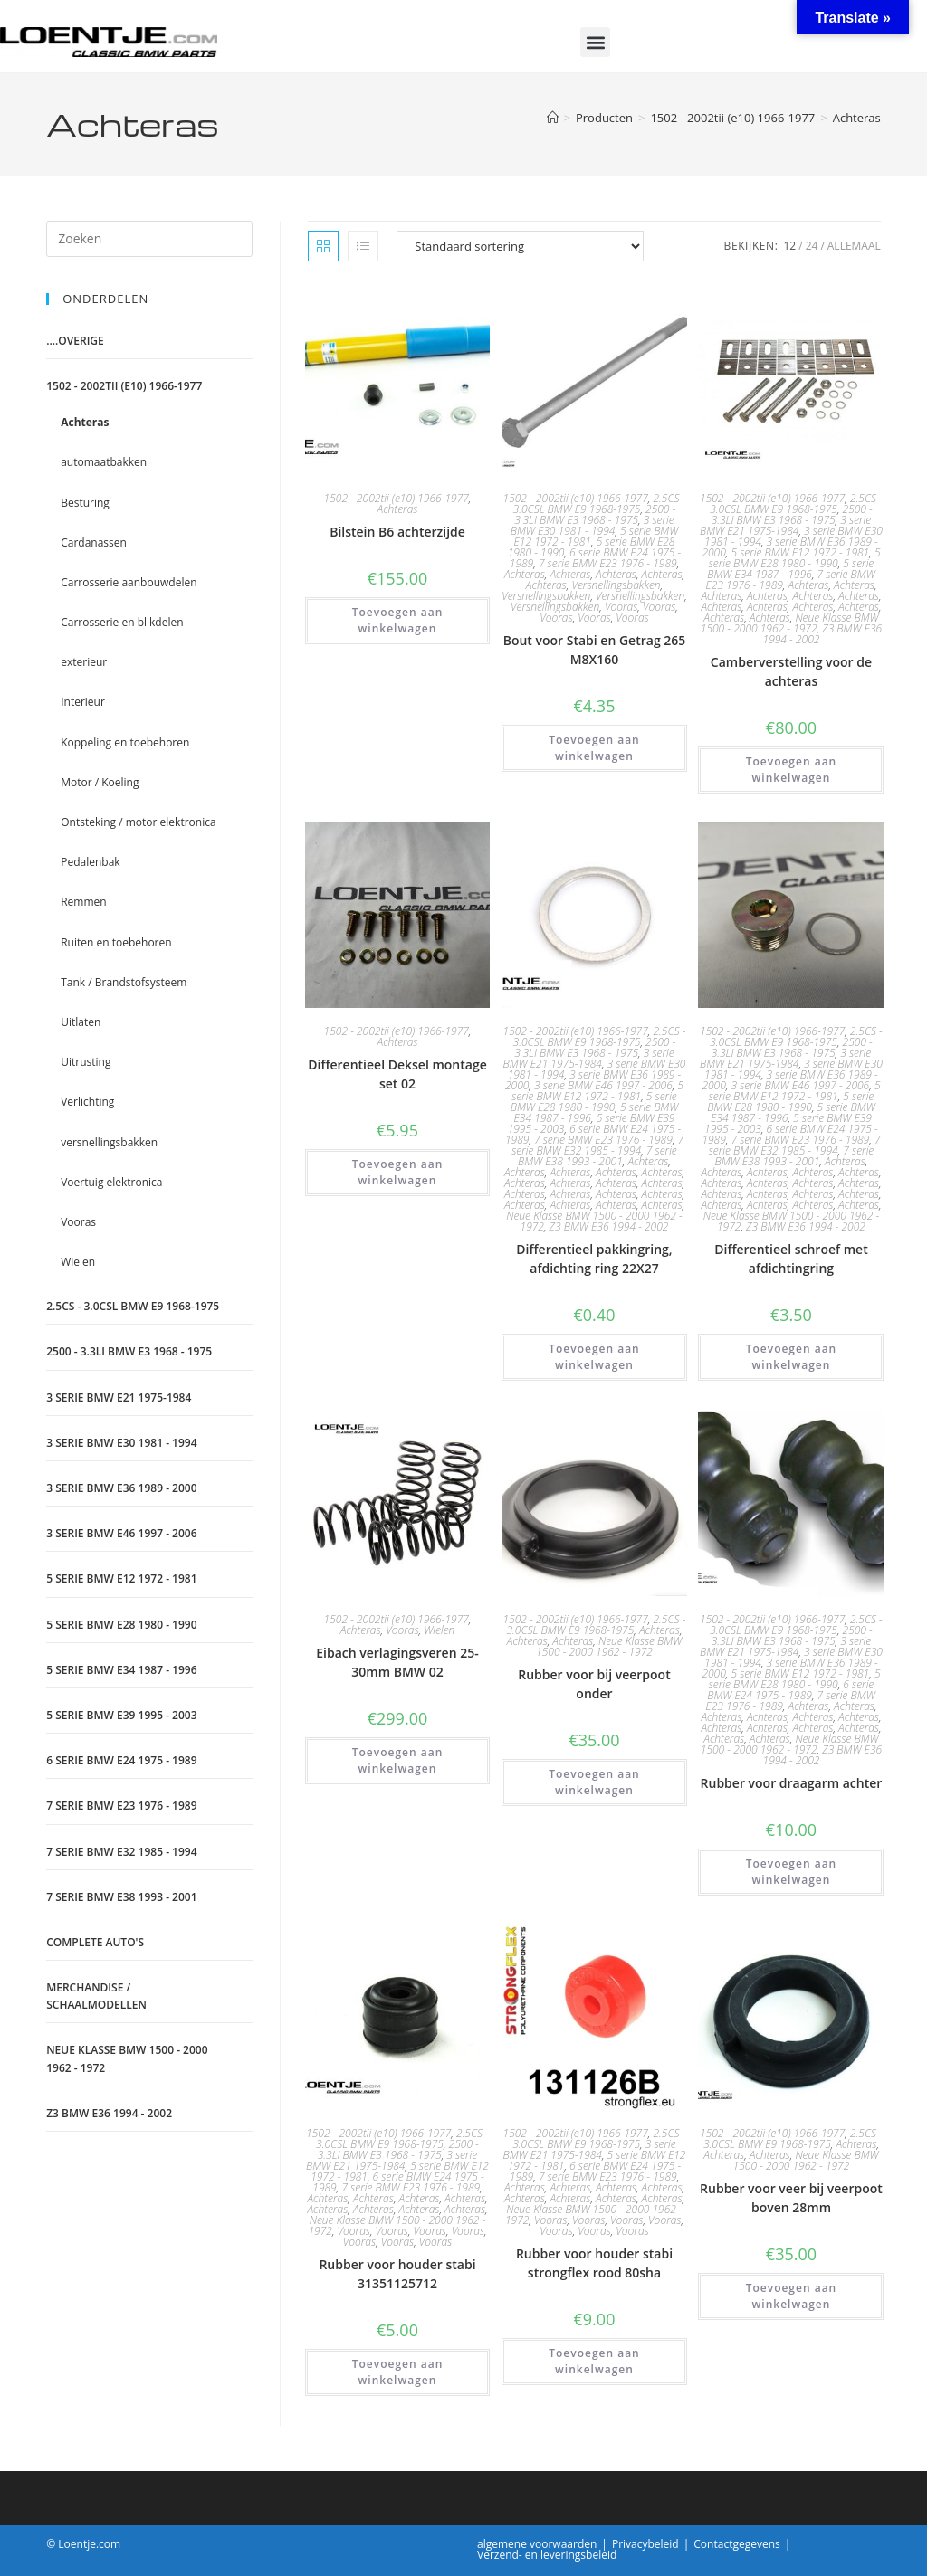 This screenshot has width=927, height=2576. Describe the element at coordinates (645, 2544) in the screenshot. I see `Privacybeleid` at that location.